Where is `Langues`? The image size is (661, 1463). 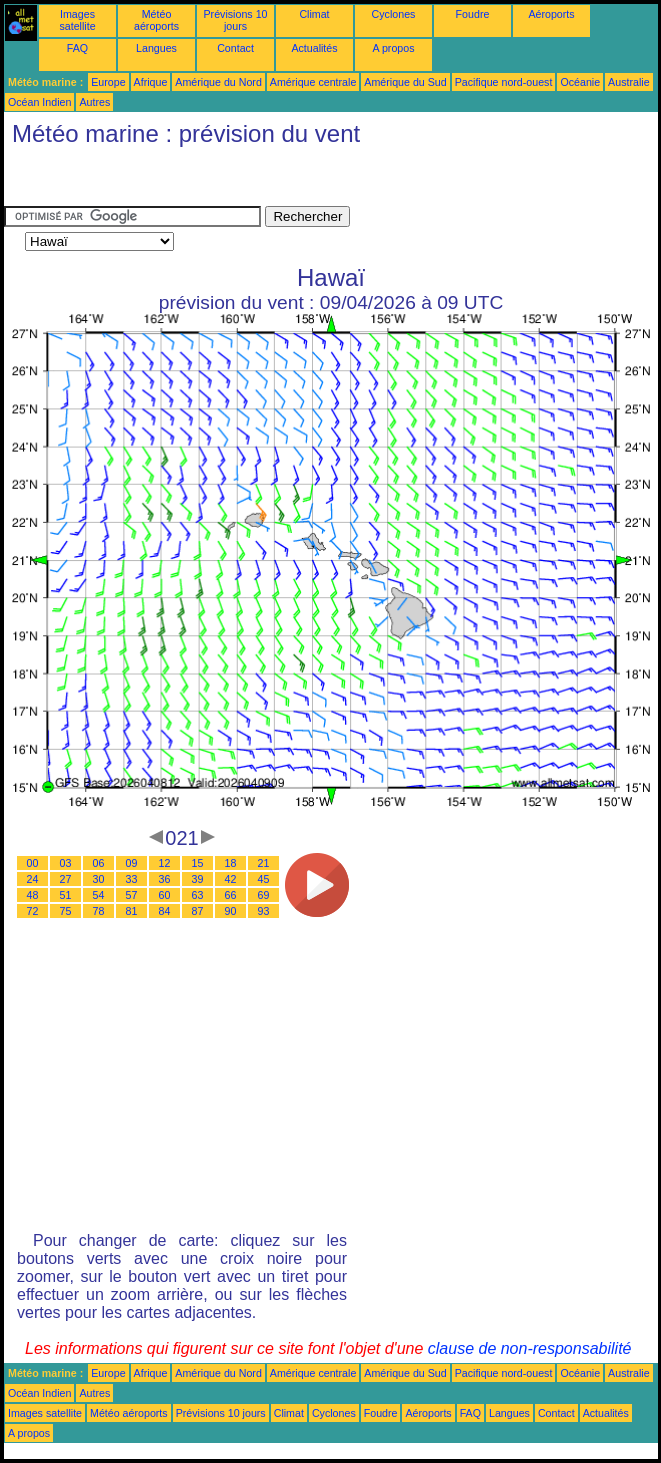 Langues is located at coordinates (156, 48).